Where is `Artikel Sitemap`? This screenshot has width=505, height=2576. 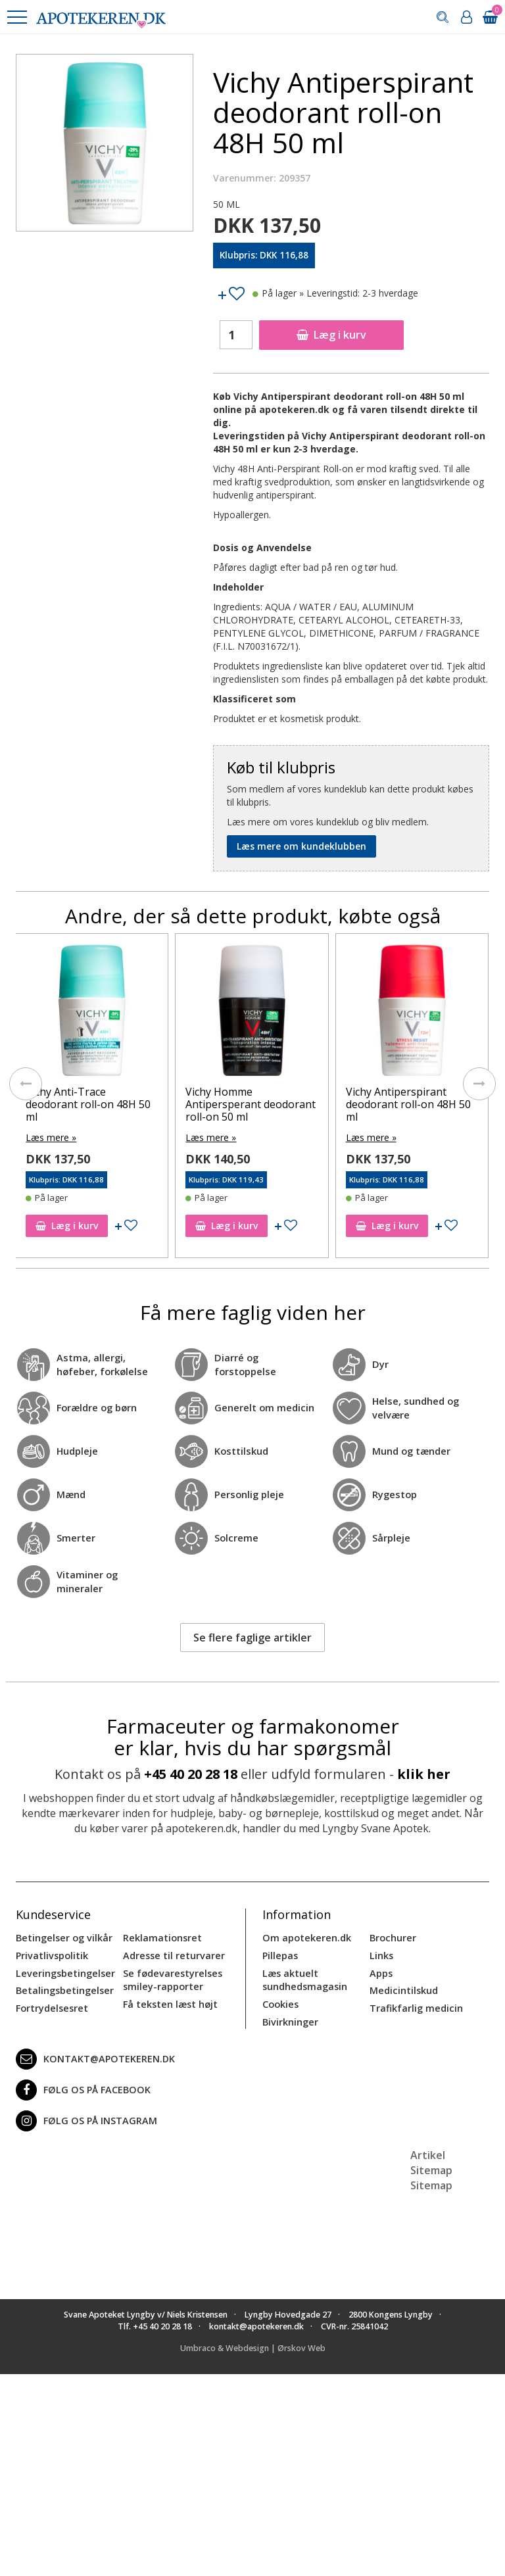
Artikel Sitemap is located at coordinates (431, 2159).